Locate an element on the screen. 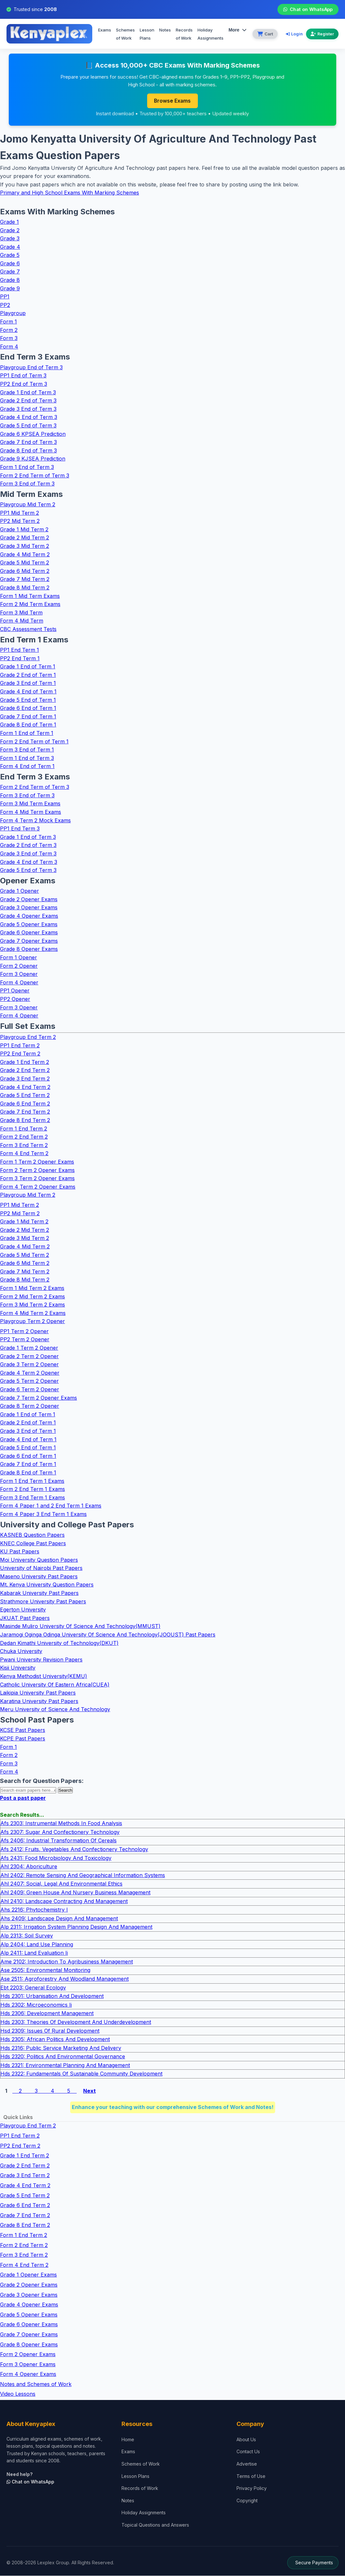  Form 4 End Term 2 is located at coordinates (24, 1153).